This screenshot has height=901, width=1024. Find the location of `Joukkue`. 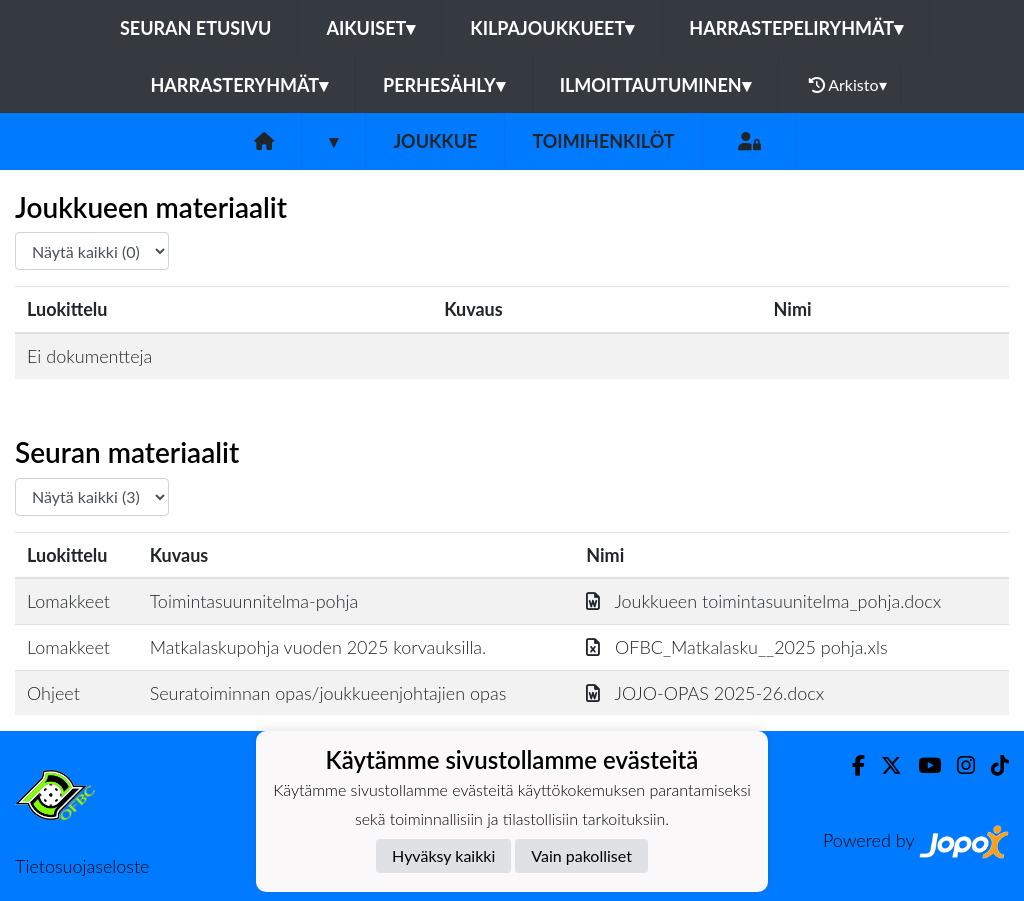

Joukkue is located at coordinates (435, 141).